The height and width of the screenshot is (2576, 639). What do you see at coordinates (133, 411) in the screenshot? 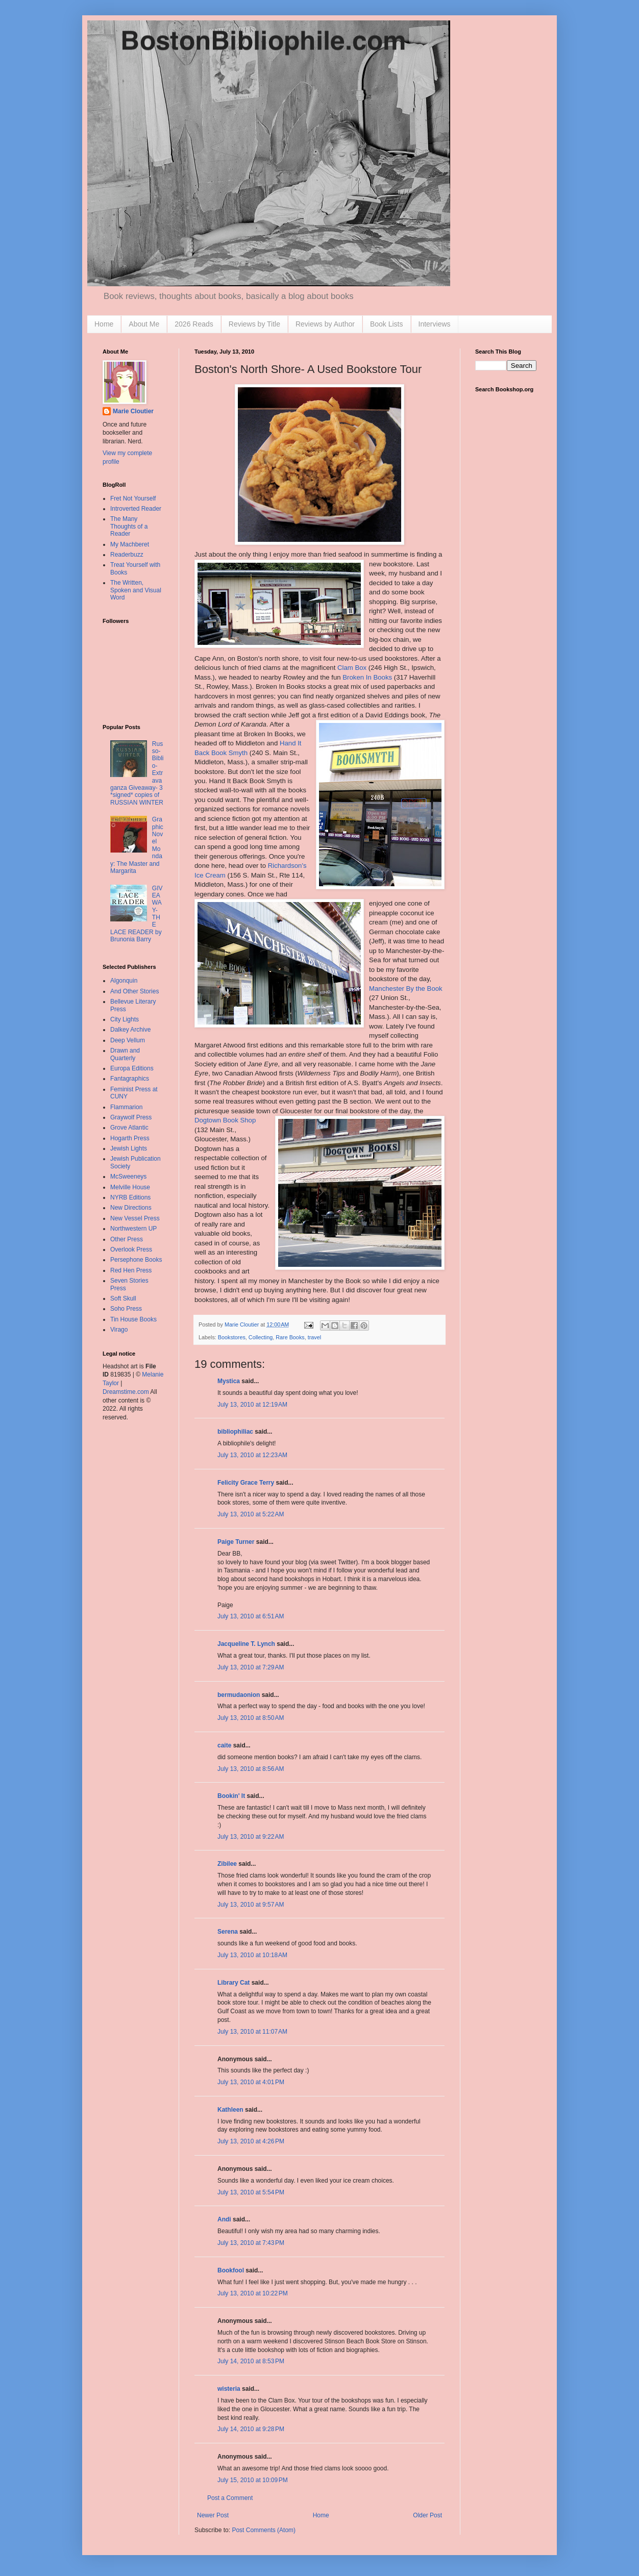
I see `Marie Cloutier` at bounding box center [133, 411].